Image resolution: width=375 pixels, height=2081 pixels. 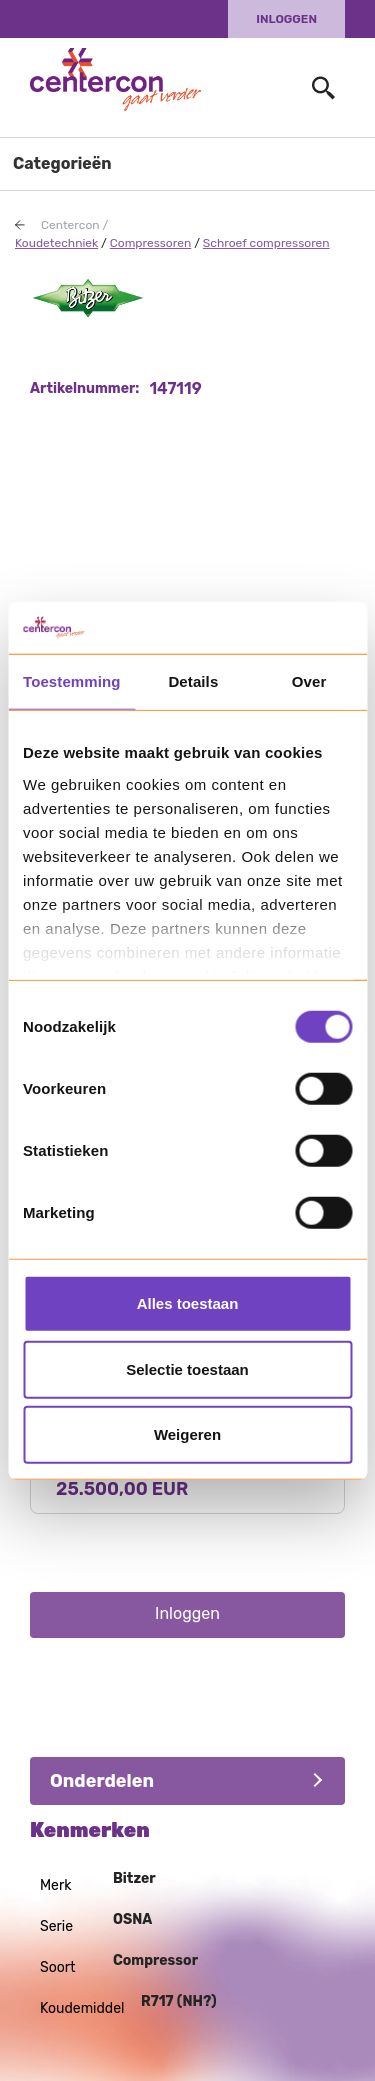 What do you see at coordinates (309, 681) in the screenshot?
I see `Over [tab]` at bounding box center [309, 681].